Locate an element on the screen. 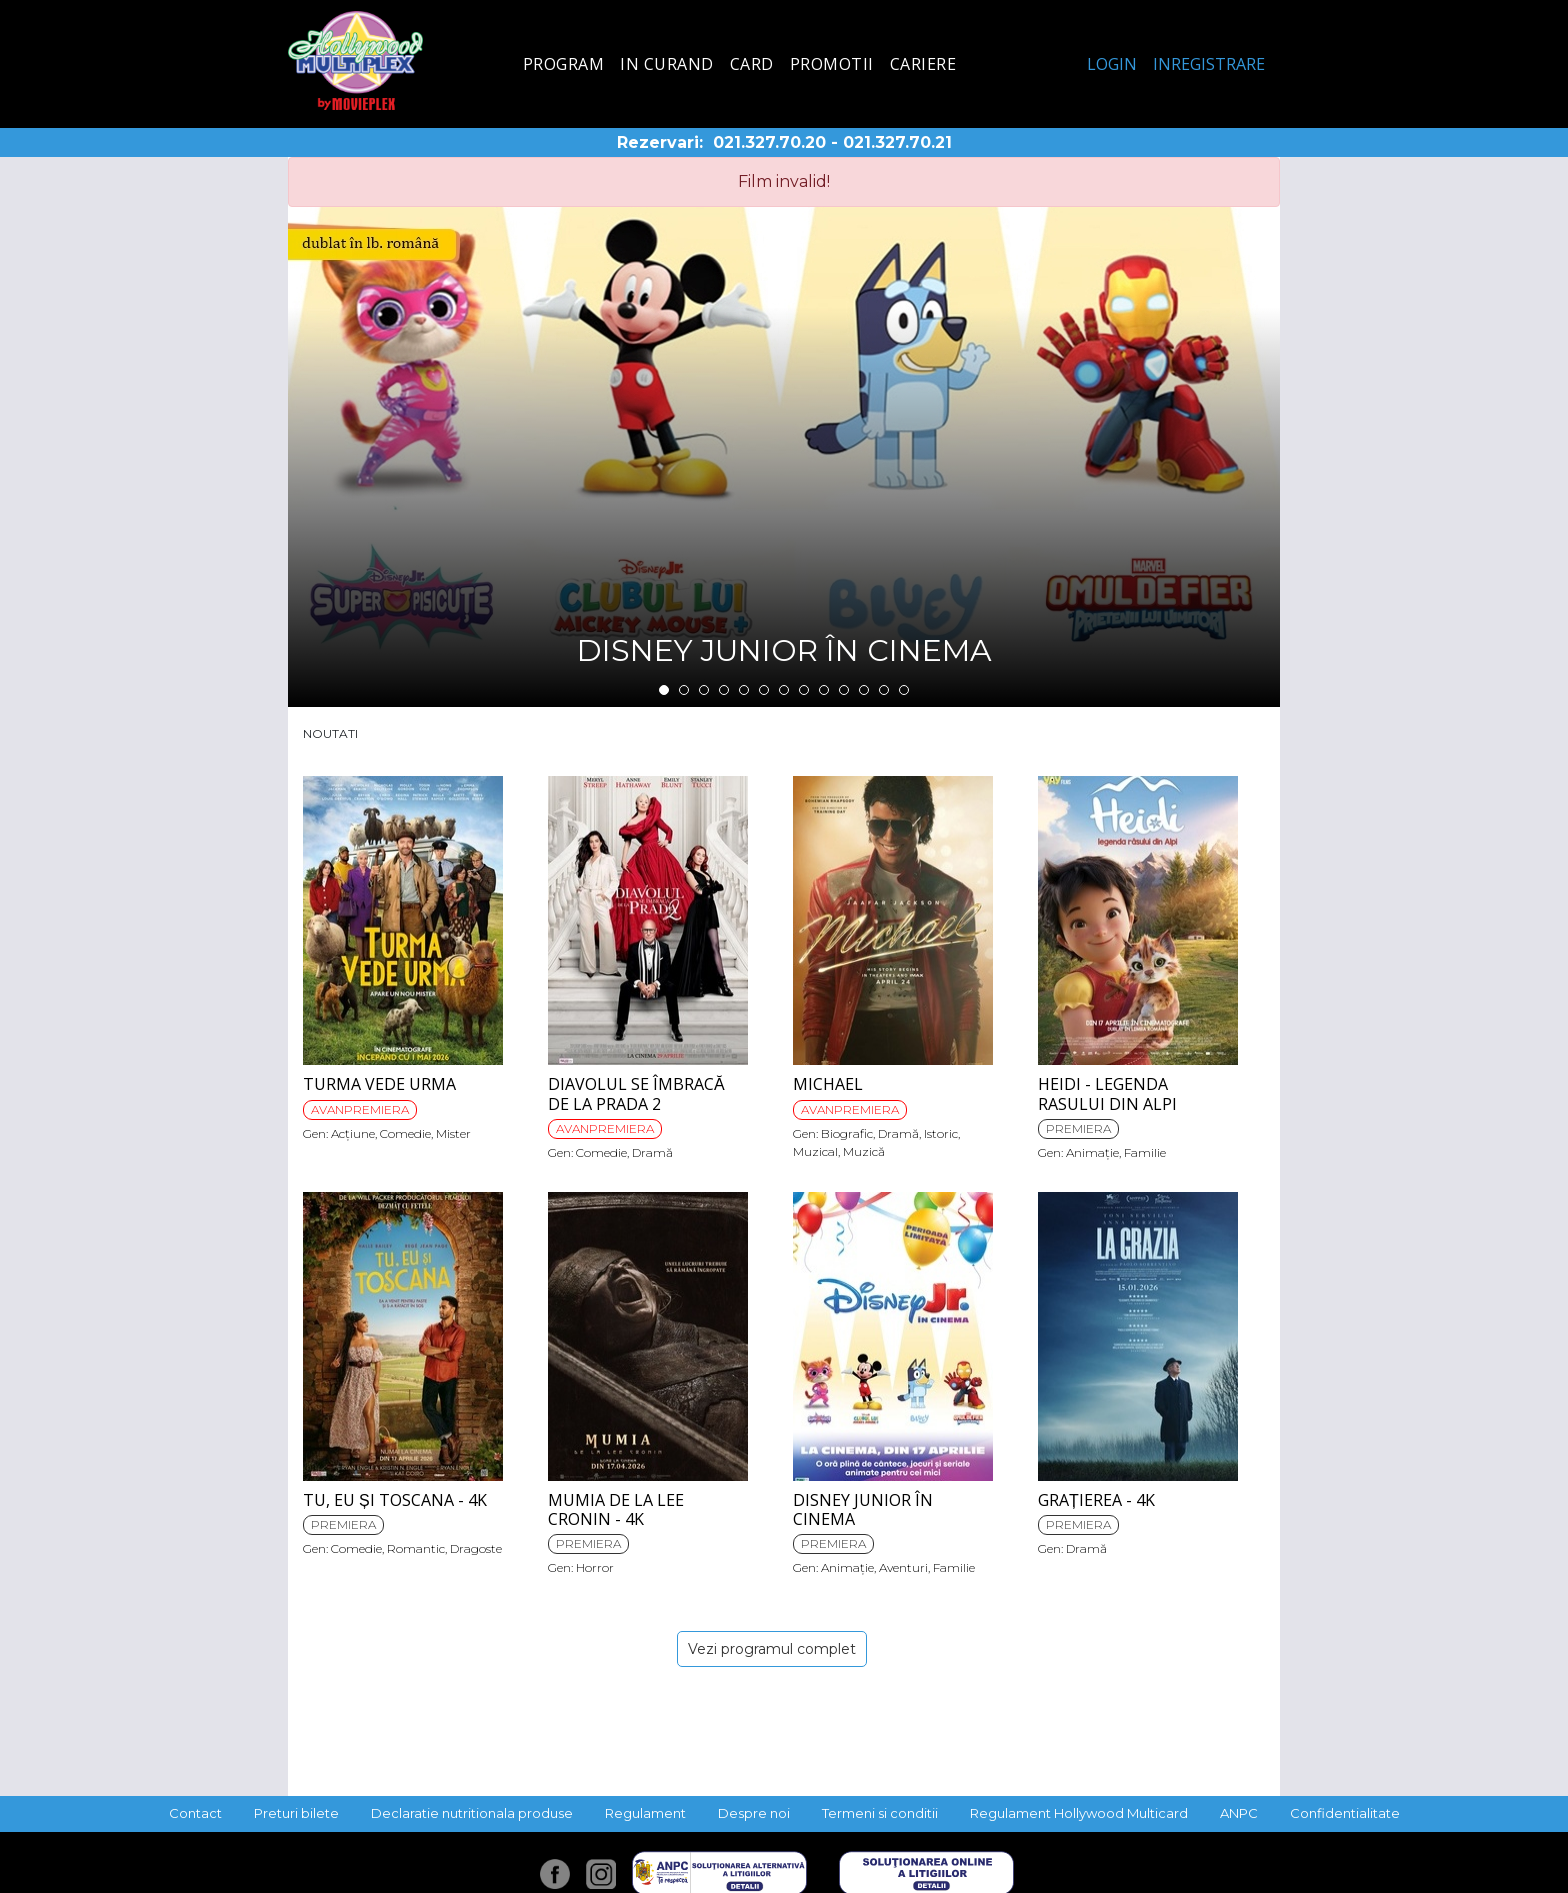 The image size is (1568, 1893). Declaratie nutritionala produse is located at coordinates (472, 1813).